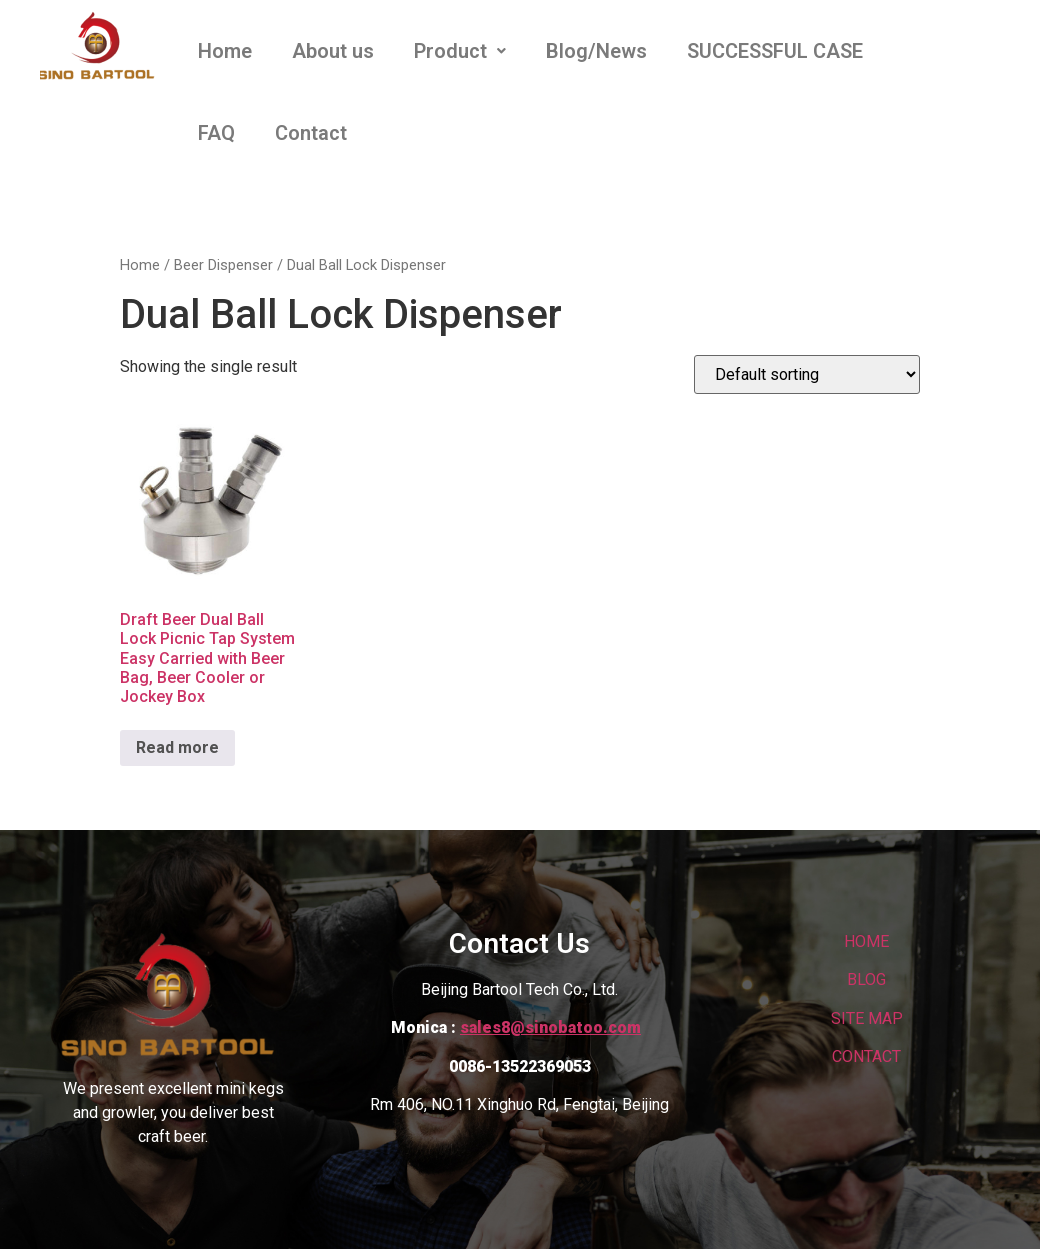  I want to click on SITE MAP, so click(867, 1018).